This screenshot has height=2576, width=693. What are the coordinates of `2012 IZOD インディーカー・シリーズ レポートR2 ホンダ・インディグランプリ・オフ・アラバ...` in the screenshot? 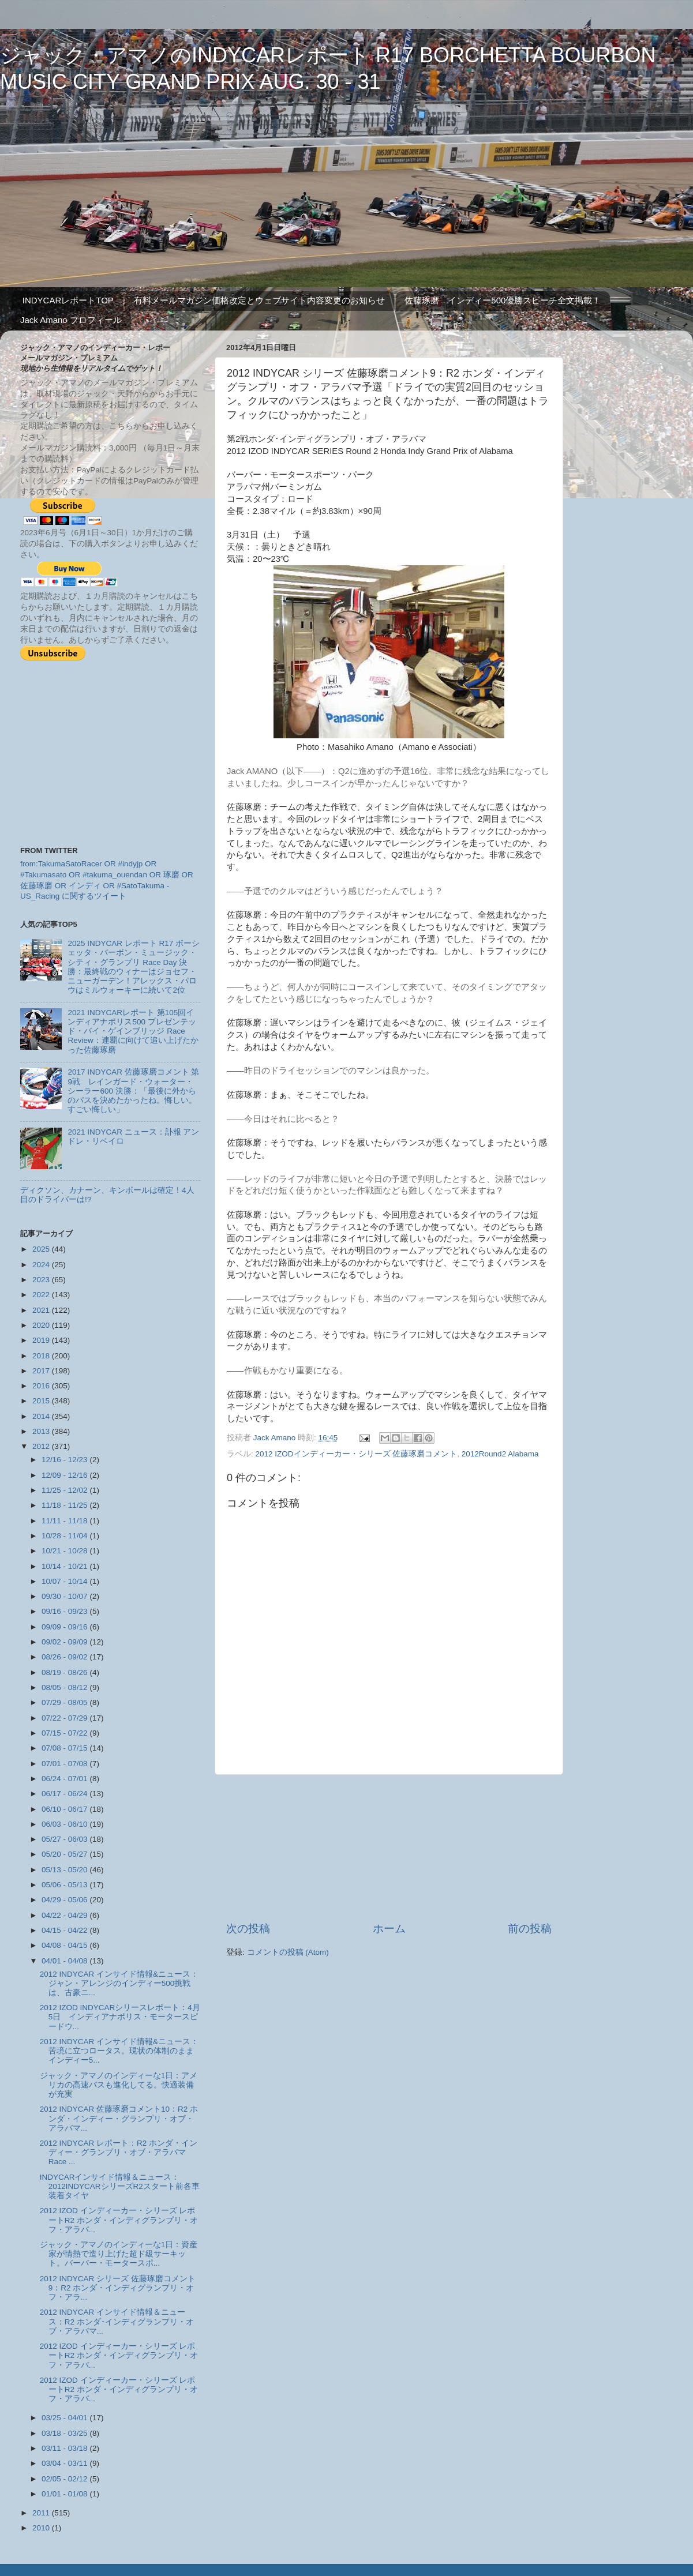 It's located at (119, 2219).